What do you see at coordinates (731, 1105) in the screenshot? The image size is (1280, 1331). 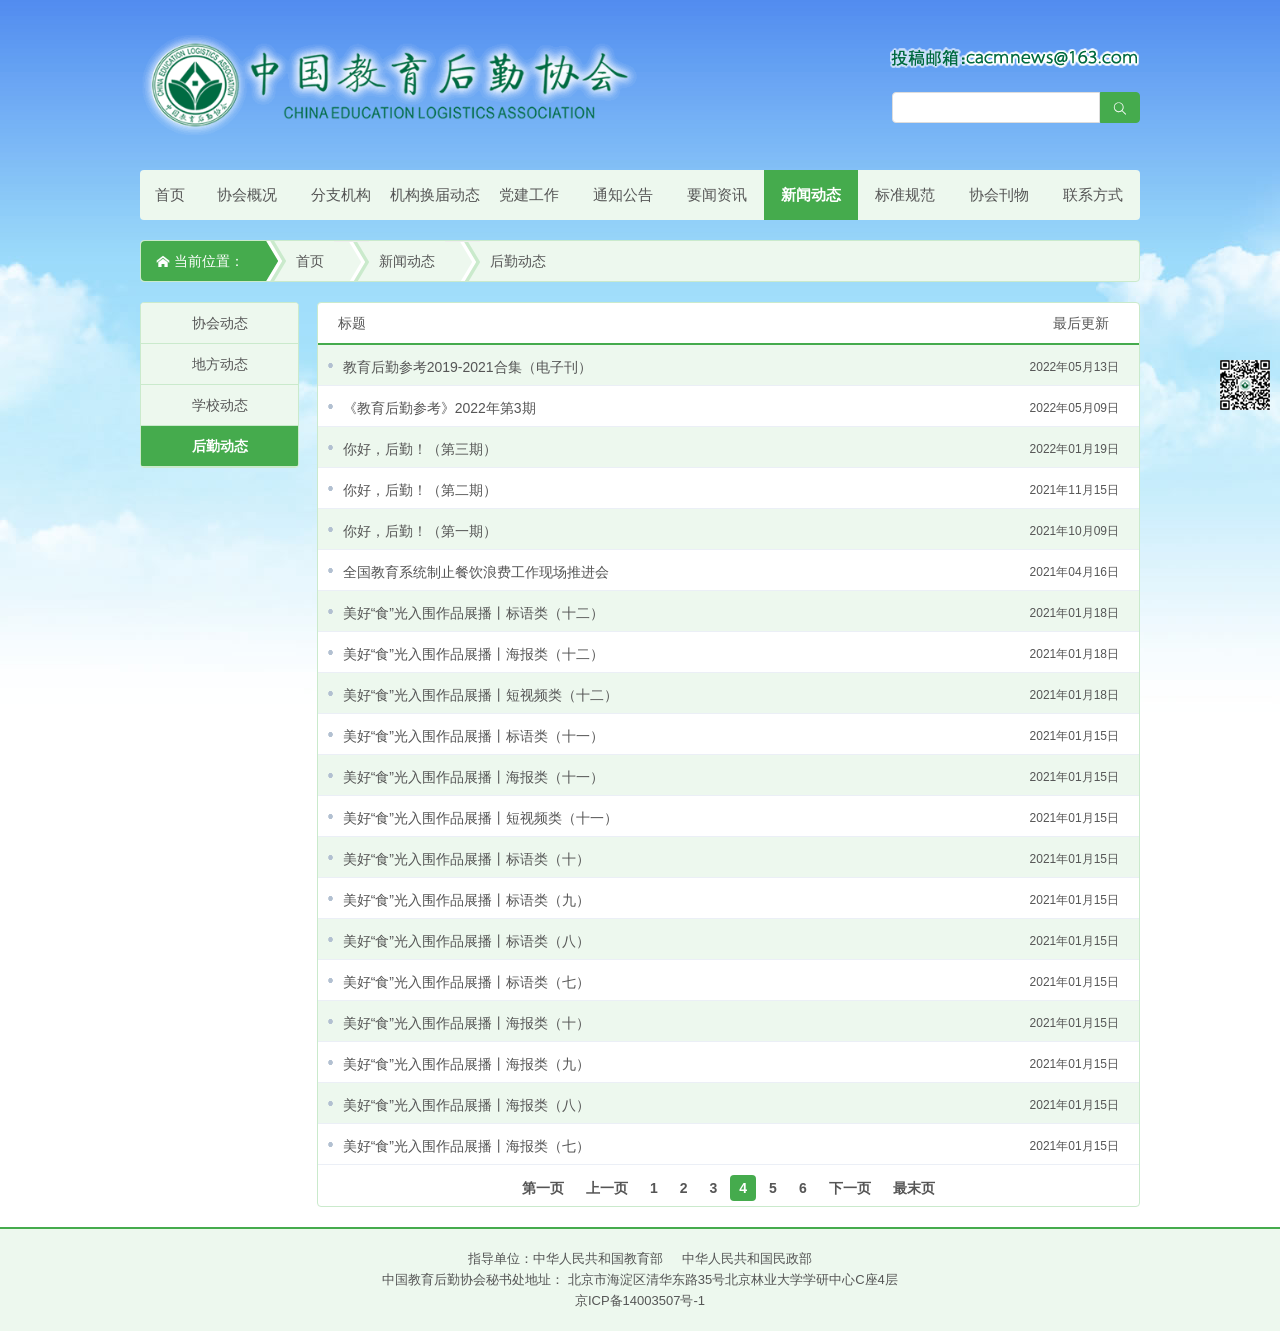 I see `美好“食”光入围作品展播丨海报类（八）` at bounding box center [731, 1105].